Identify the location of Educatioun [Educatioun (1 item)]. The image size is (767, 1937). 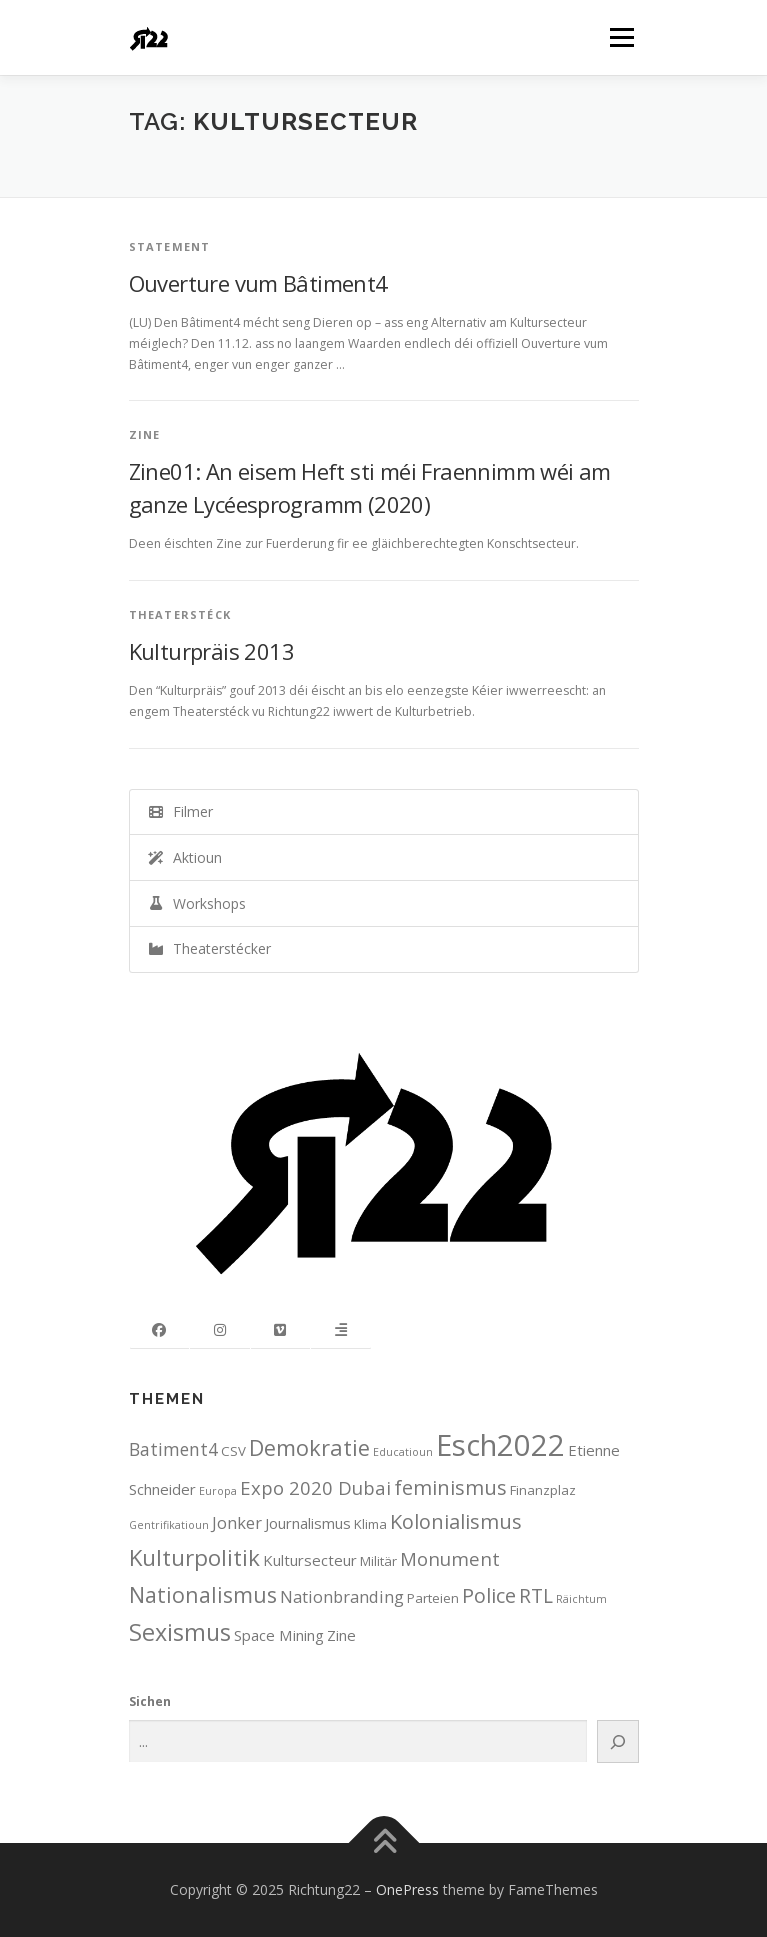
(403, 1452).